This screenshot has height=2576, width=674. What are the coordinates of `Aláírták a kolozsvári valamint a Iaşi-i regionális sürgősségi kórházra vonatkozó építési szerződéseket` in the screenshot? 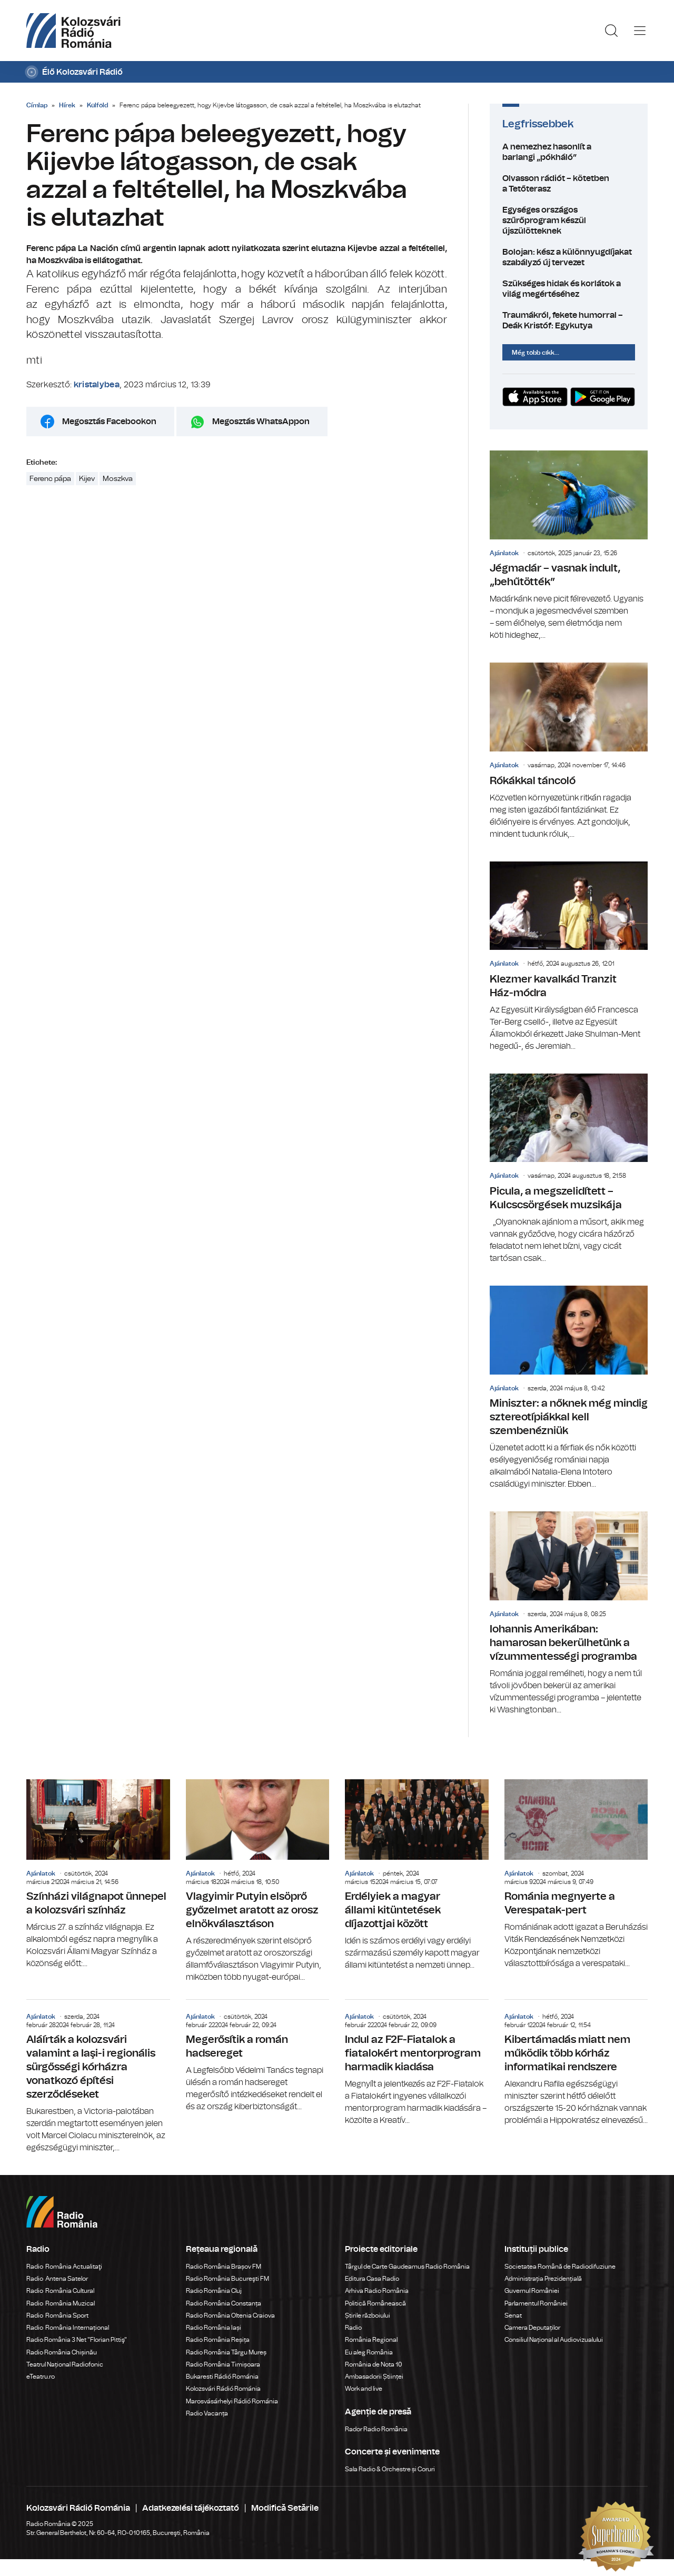 It's located at (98, 2077).